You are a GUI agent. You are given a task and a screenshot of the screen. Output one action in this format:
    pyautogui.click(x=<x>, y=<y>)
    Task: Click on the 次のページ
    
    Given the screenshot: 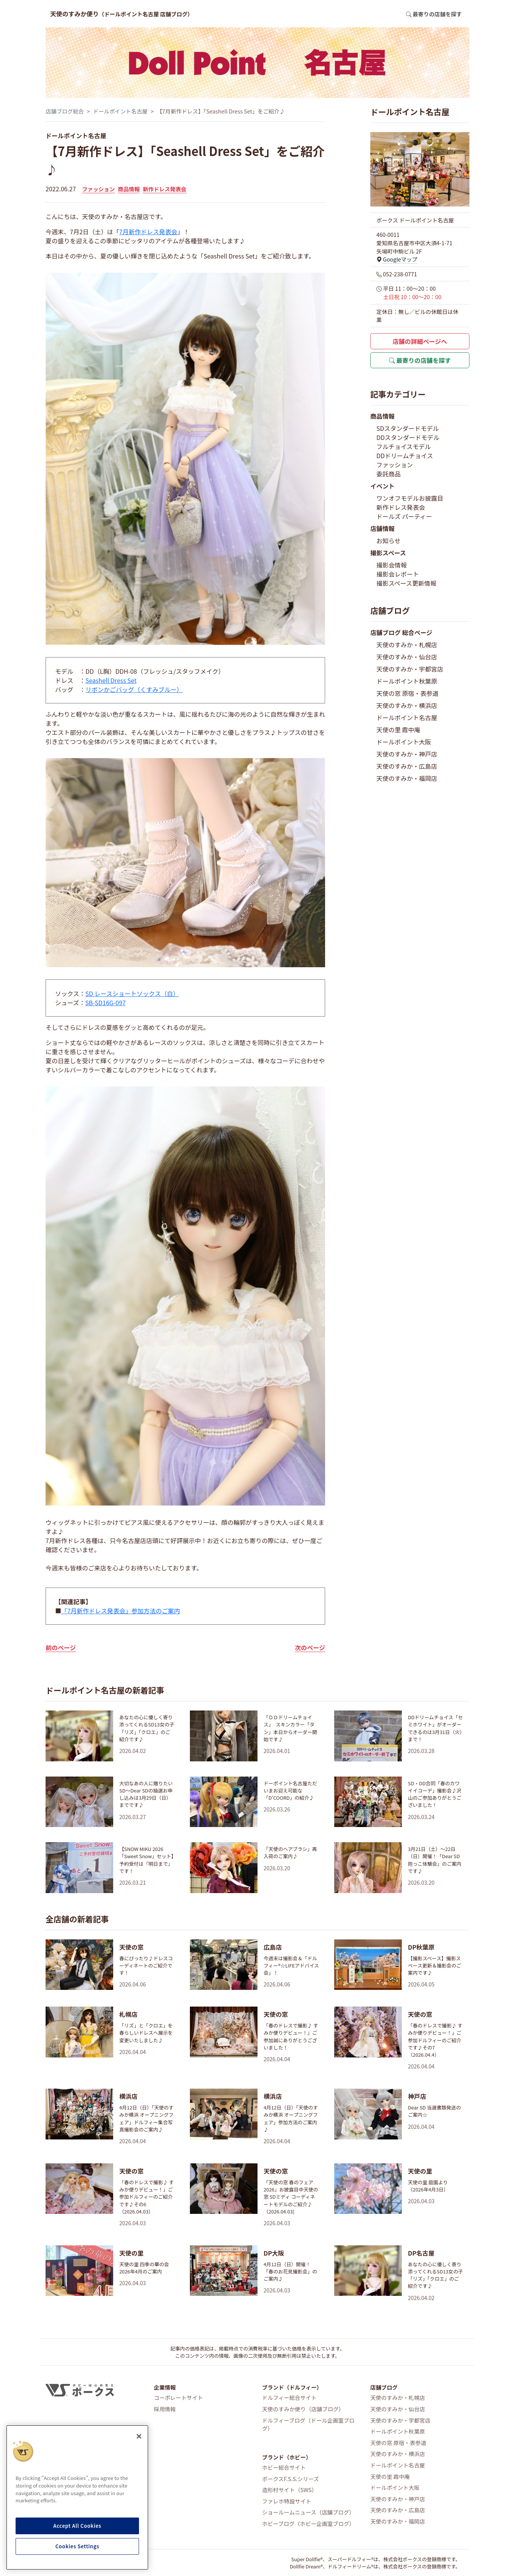 What is the action you would take?
    pyautogui.click(x=310, y=1647)
    